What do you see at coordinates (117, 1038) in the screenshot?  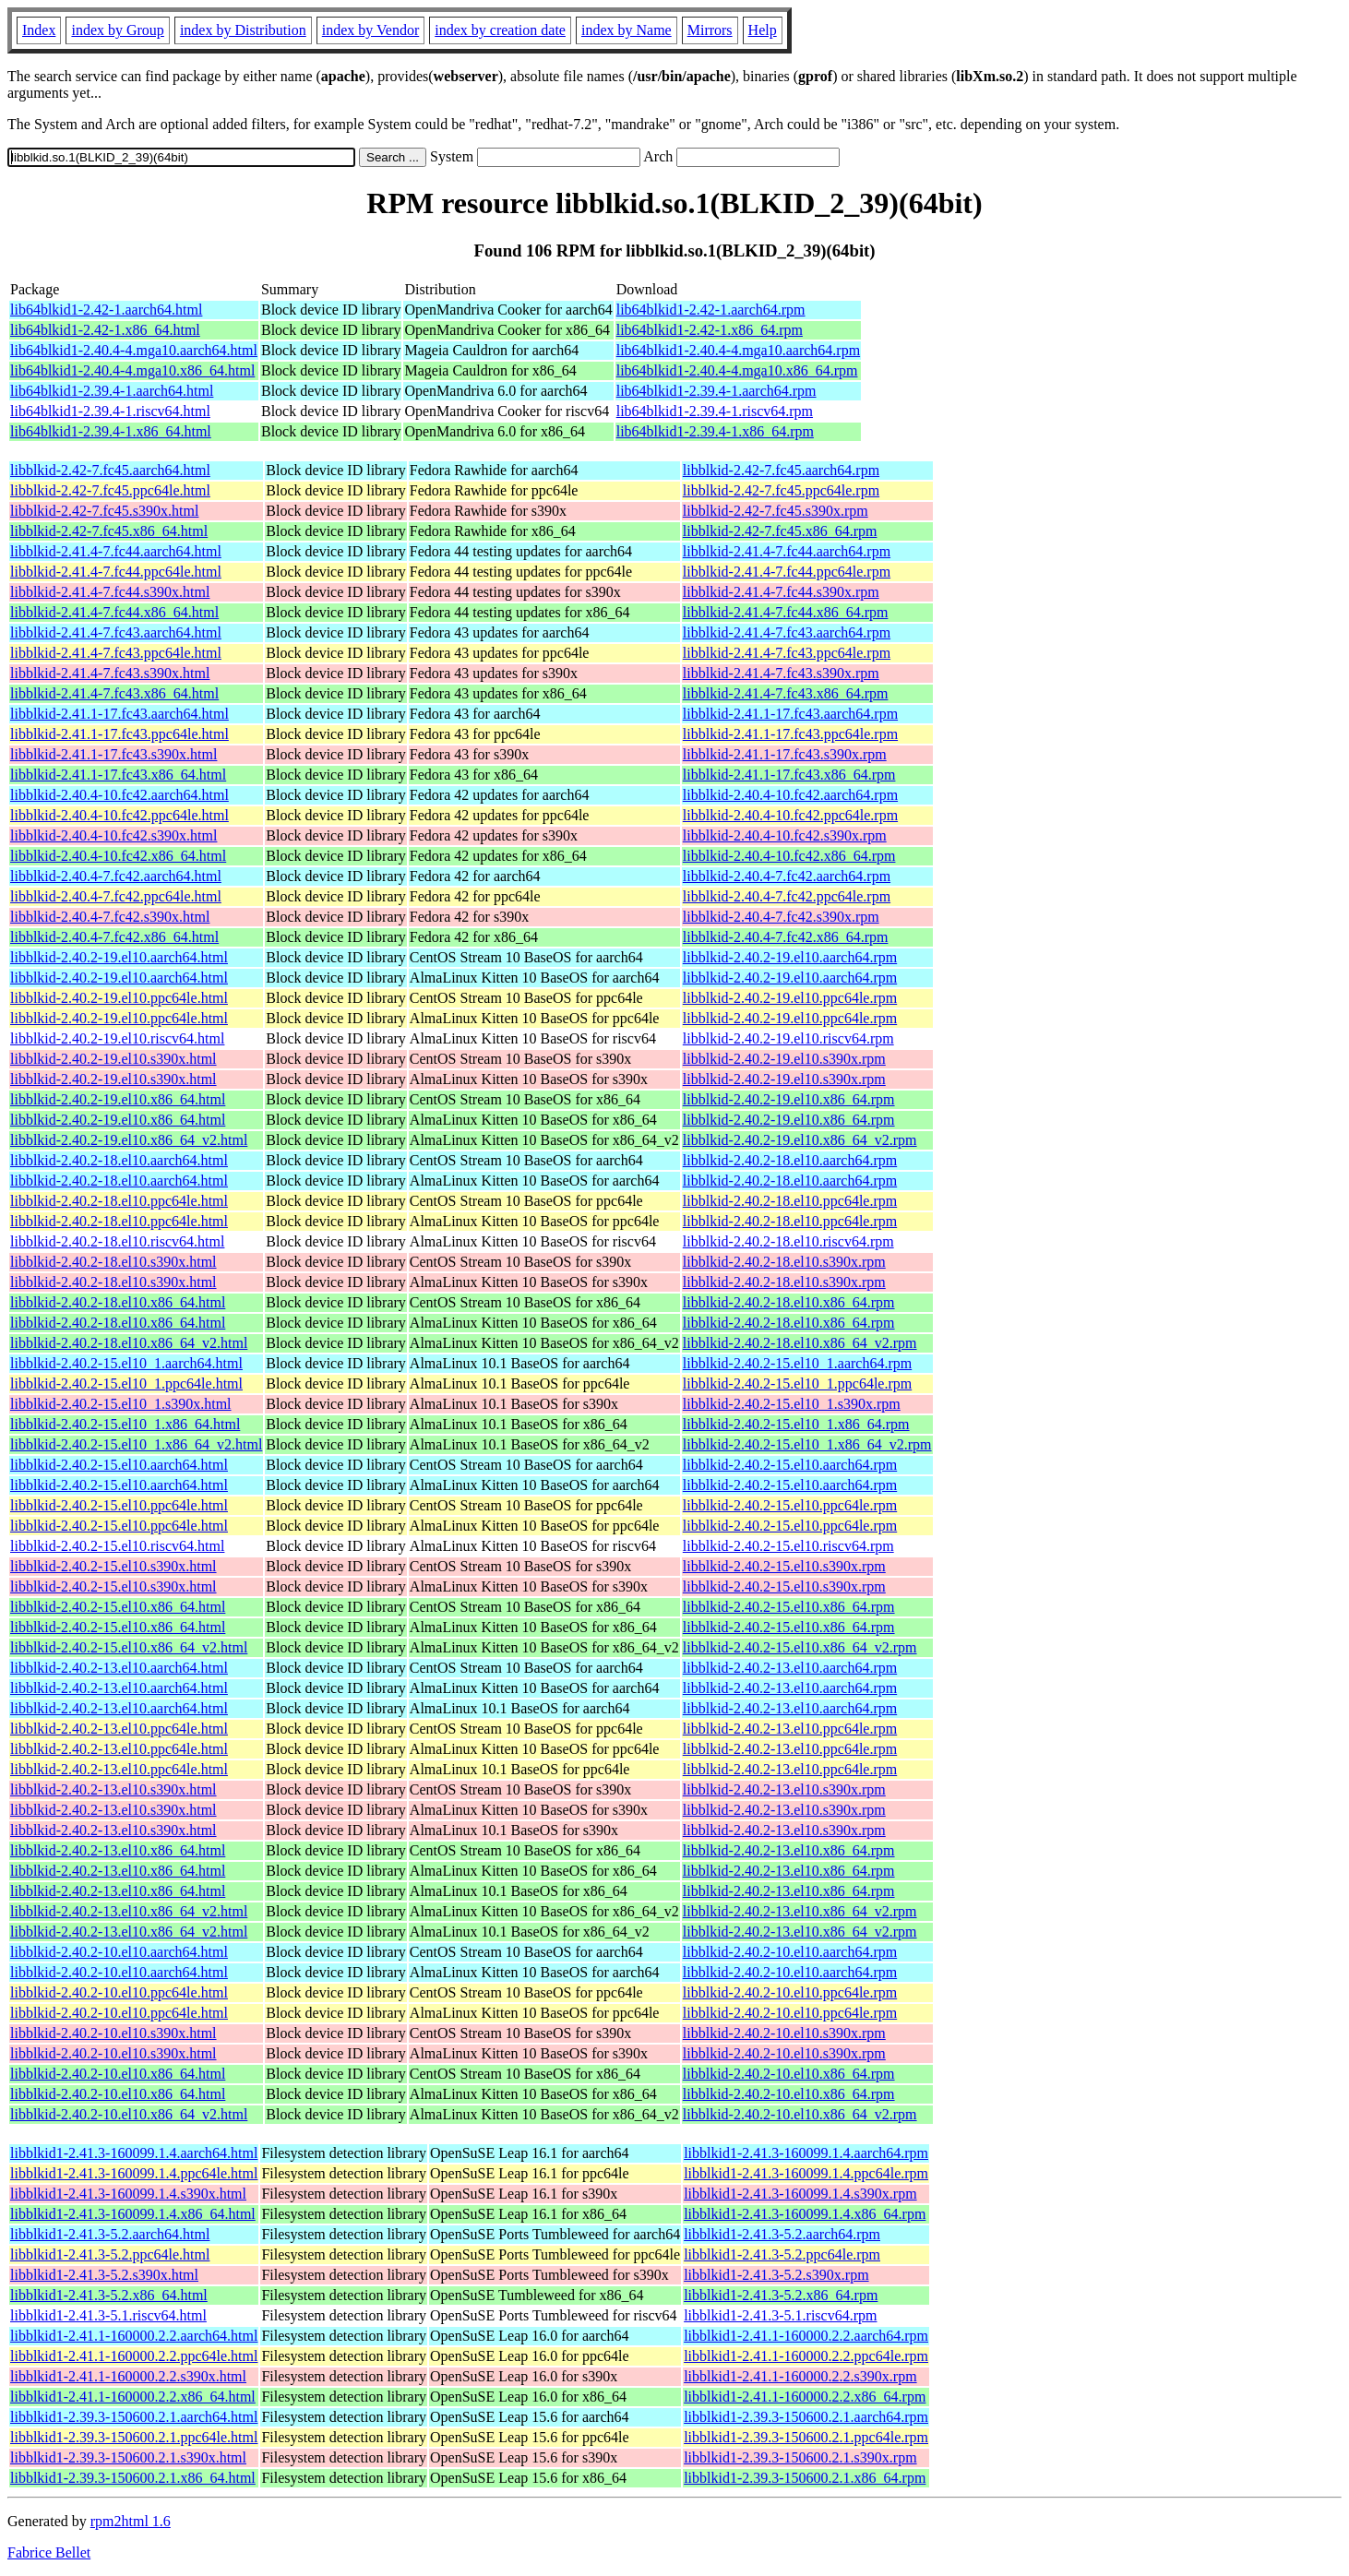 I see `libblkid-2.40.2-19.el10.riscv64.html` at bounding box center [117, 1038].